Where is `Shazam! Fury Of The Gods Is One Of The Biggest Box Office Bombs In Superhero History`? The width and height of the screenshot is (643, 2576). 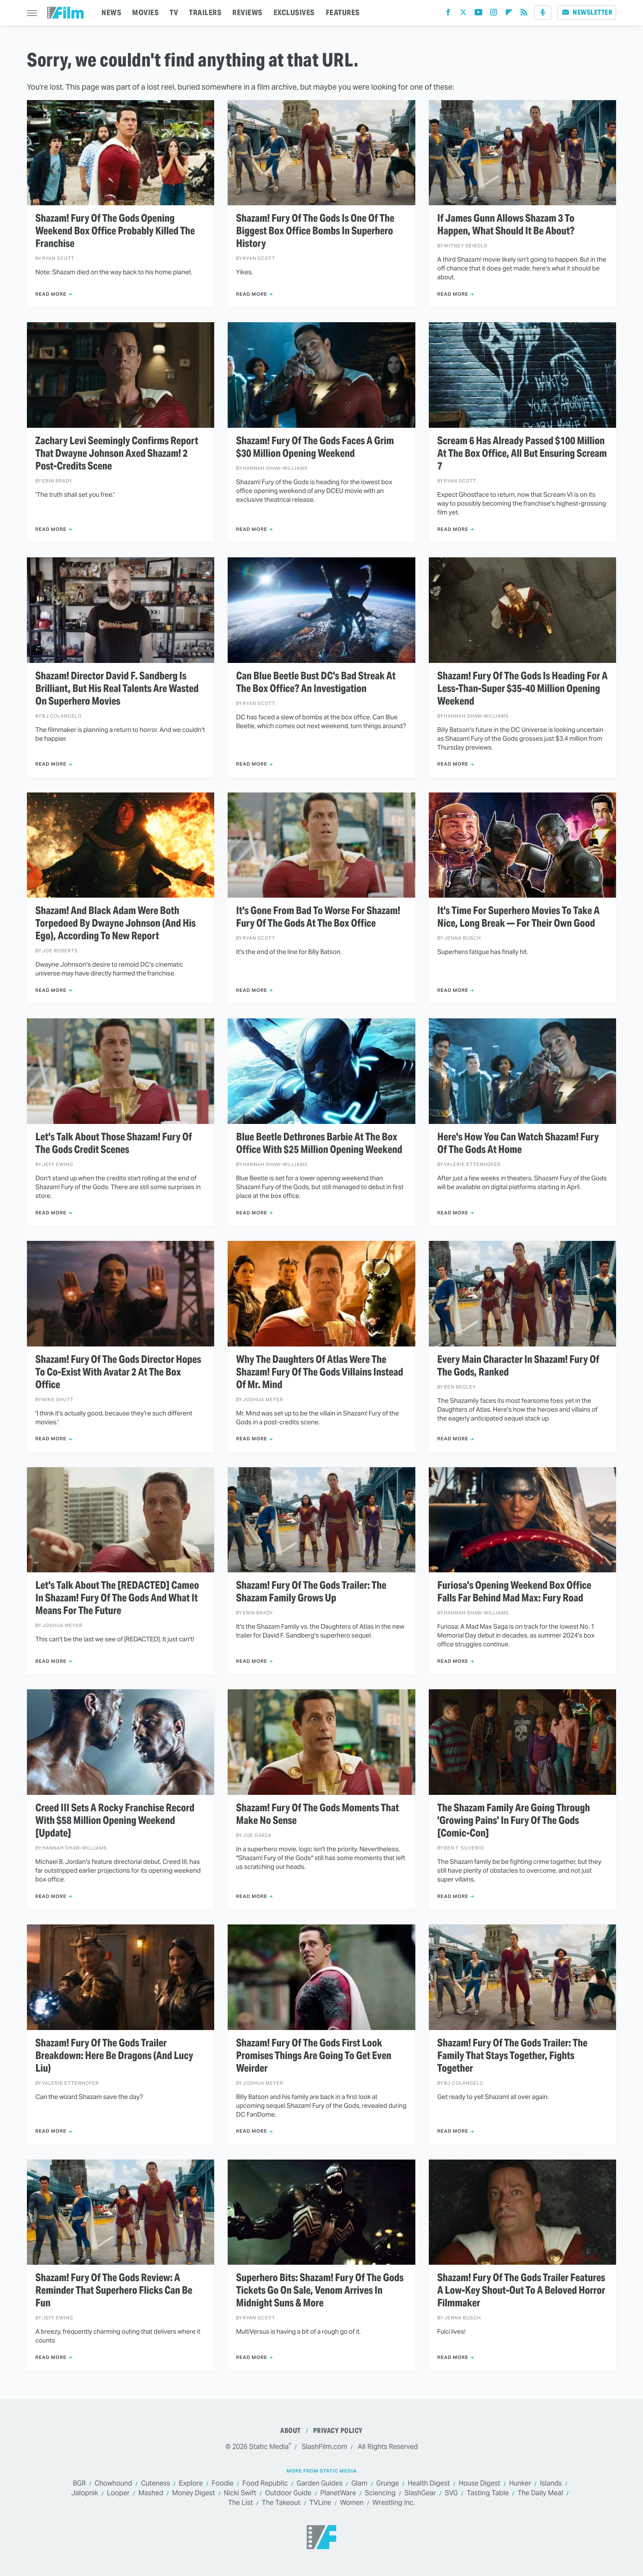
Shazam! Fury Of The Gods Is One Of The Biggest Box Office Bombs In Superhero History is located at coordinates (315, 231).